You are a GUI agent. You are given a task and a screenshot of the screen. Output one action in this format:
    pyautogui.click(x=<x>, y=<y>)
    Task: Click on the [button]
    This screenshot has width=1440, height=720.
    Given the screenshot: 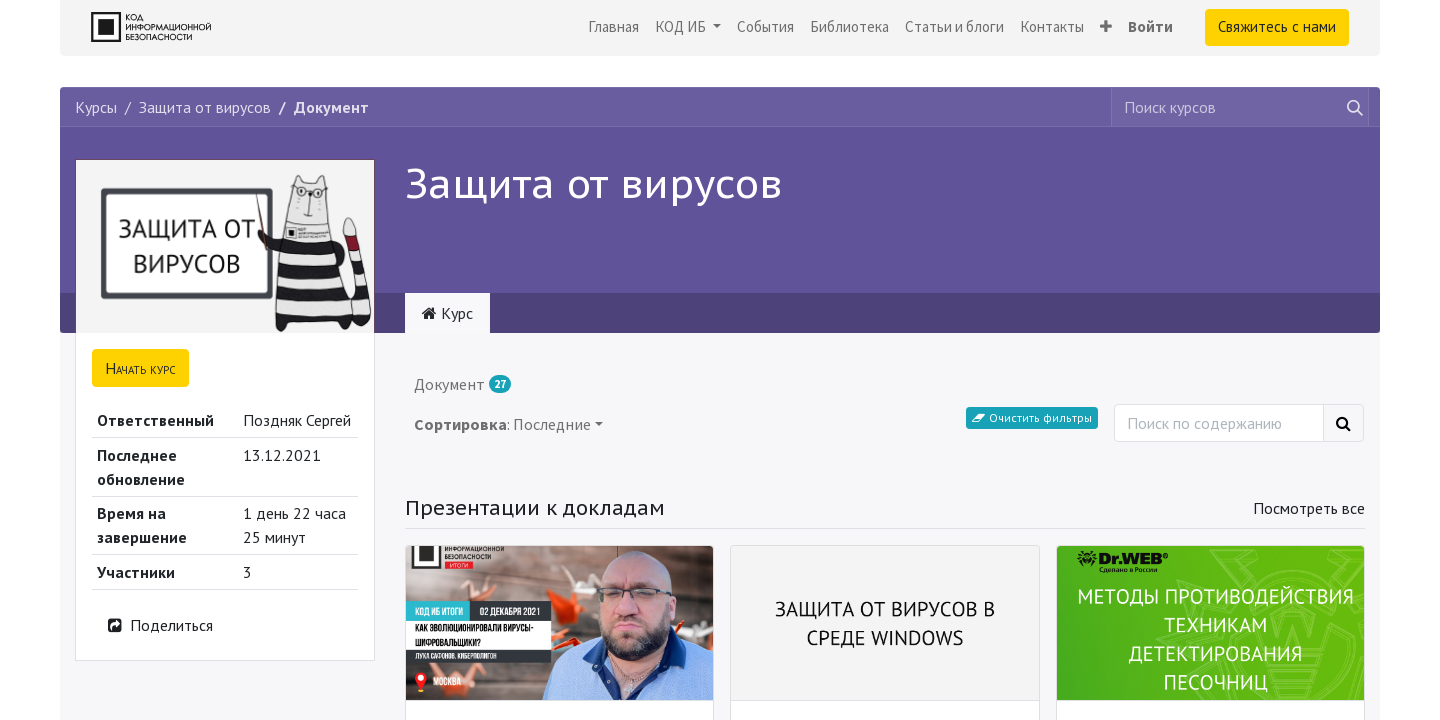 What is the action you would take?
    pyautogui.click(x=1106, y=27)
    